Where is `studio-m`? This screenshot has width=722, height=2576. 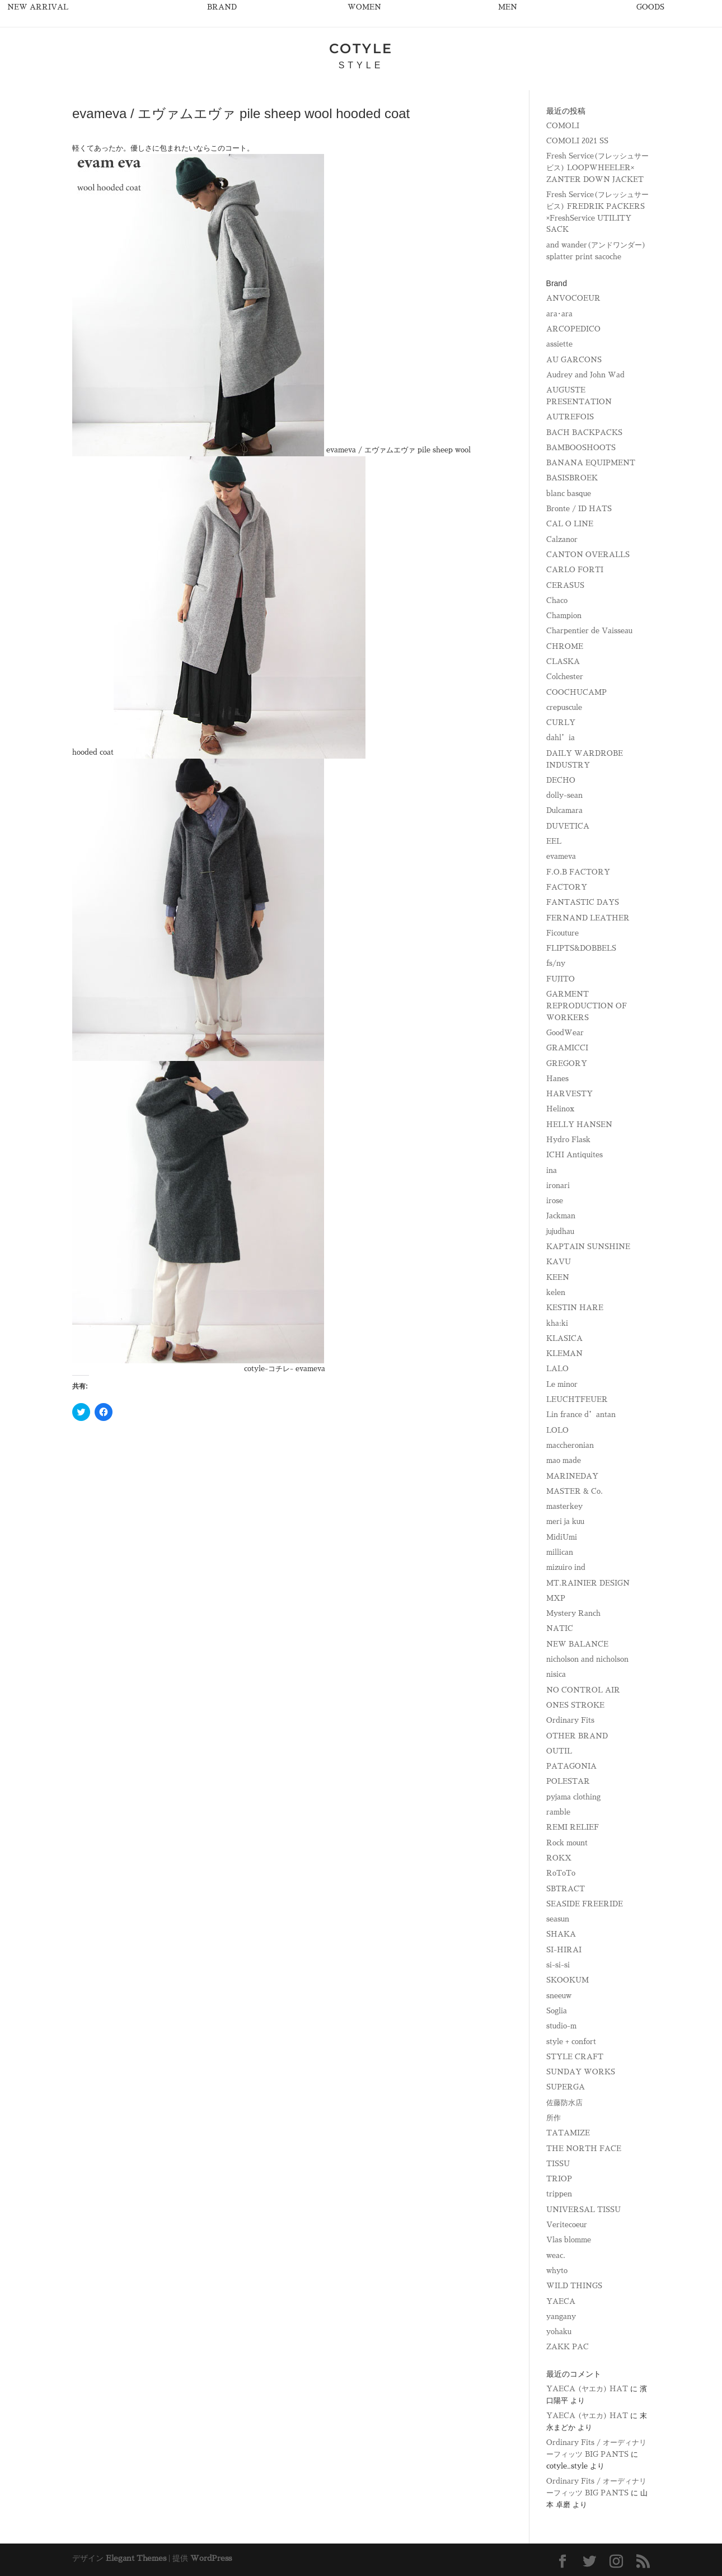
studio-m is located at coordinates (561, 2026).